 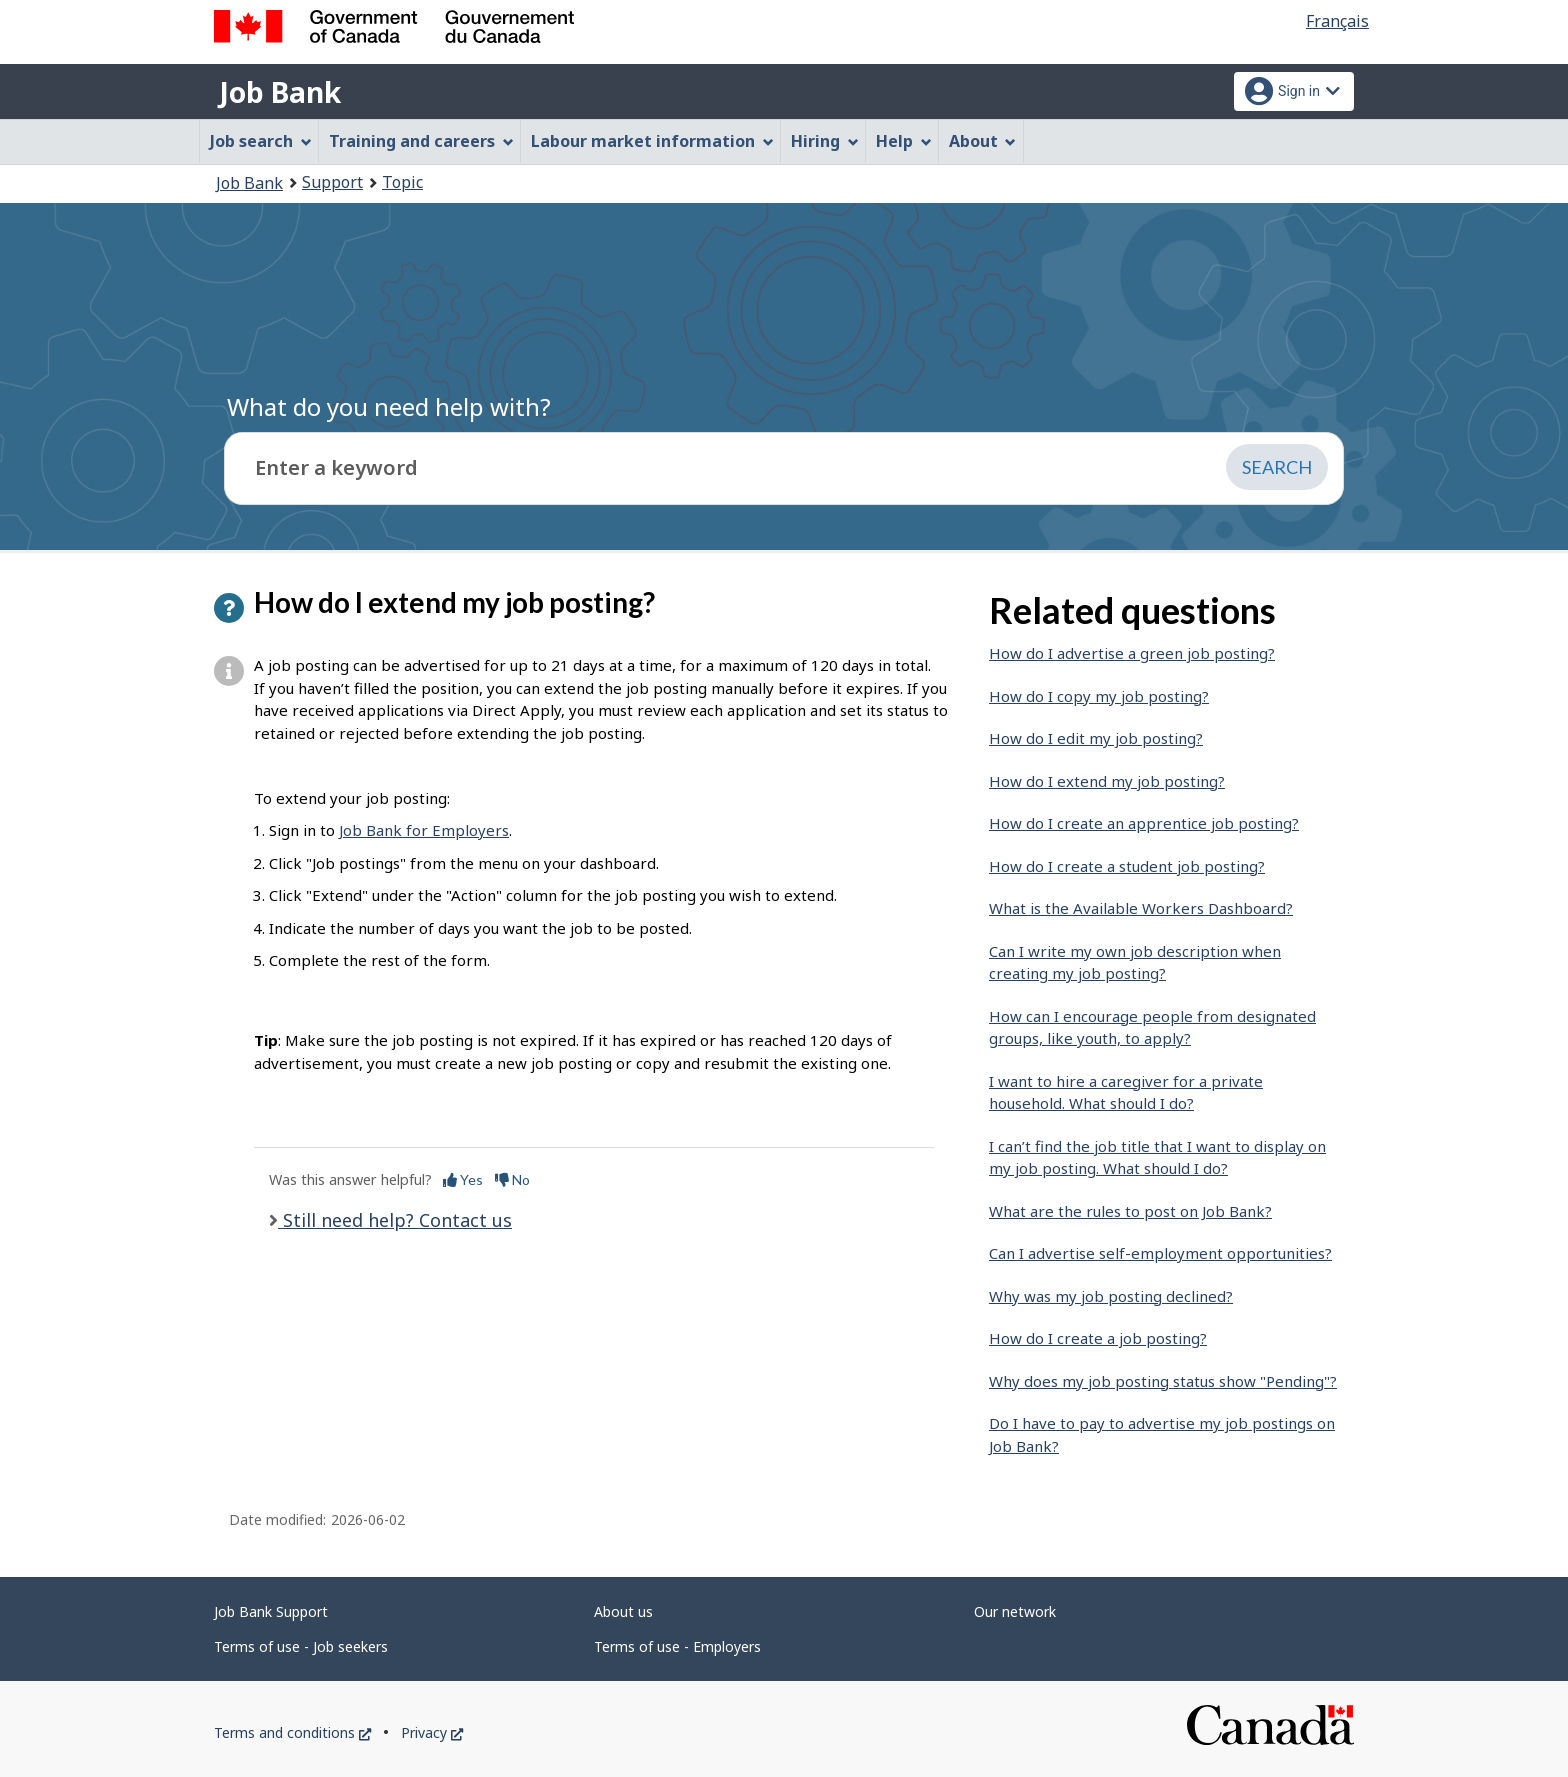 What do you see at coordinates (1111, 1296) in the screenshot?
I see `Why was my job posting declined?` at bounding box center [1111, 1296].